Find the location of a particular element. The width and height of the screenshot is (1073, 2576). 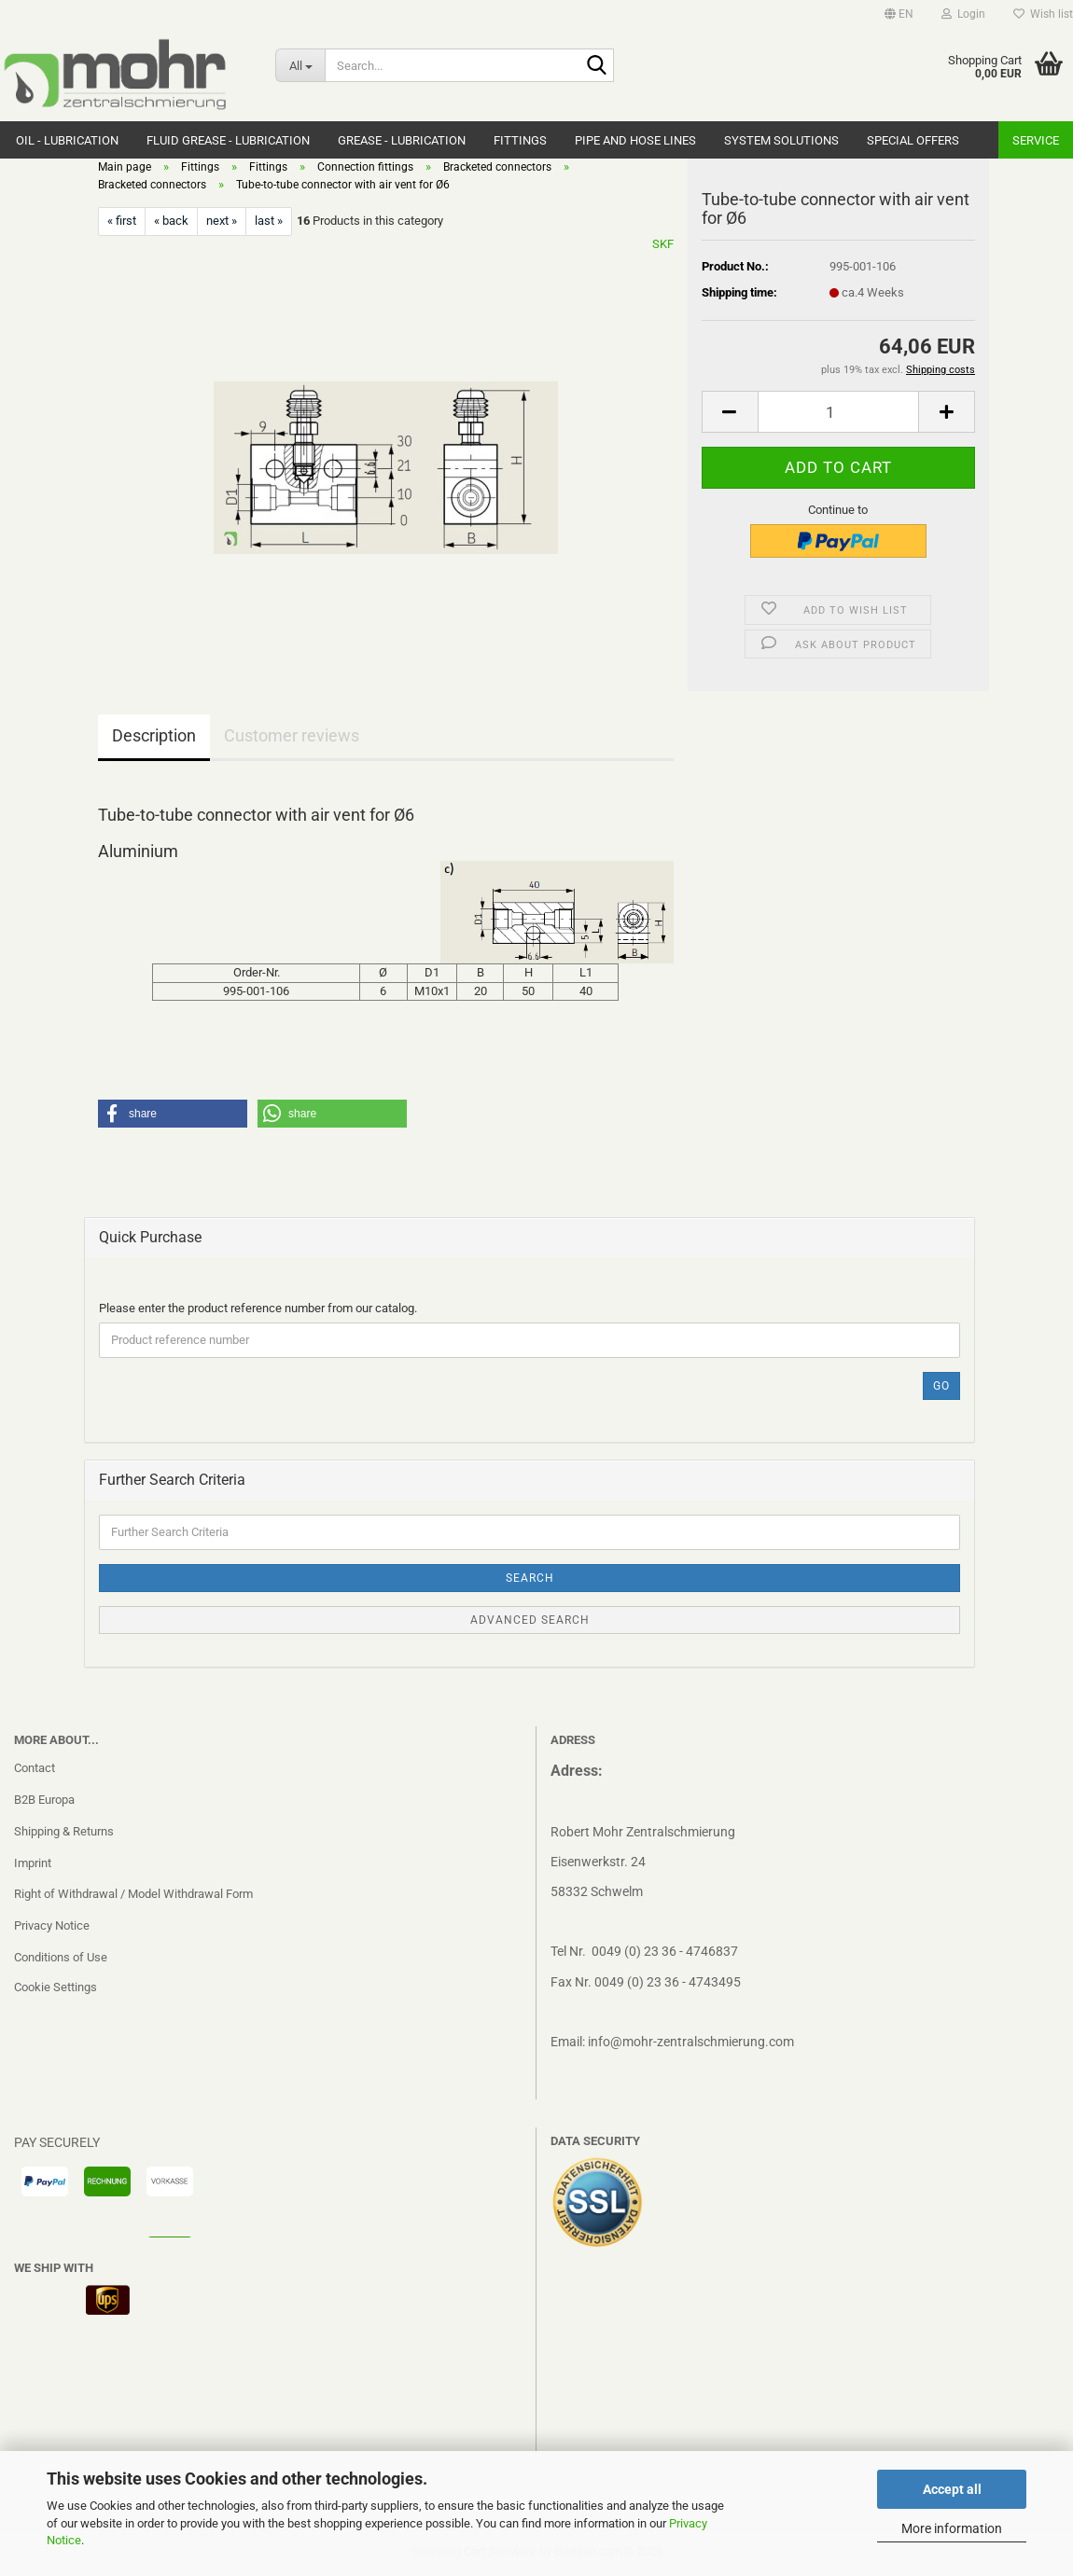

Imprint is located at coordinates (32, 1863).